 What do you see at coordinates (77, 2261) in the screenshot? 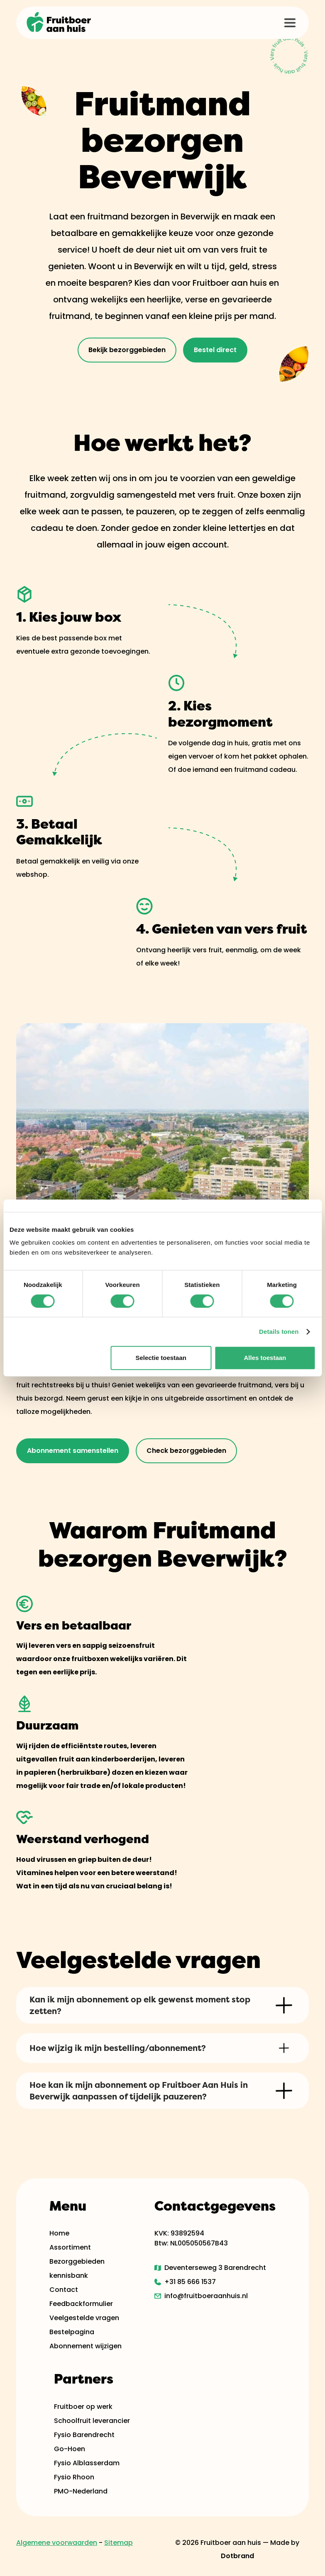
I see `Bezorggebieden` at bounding box center [77, 2261].